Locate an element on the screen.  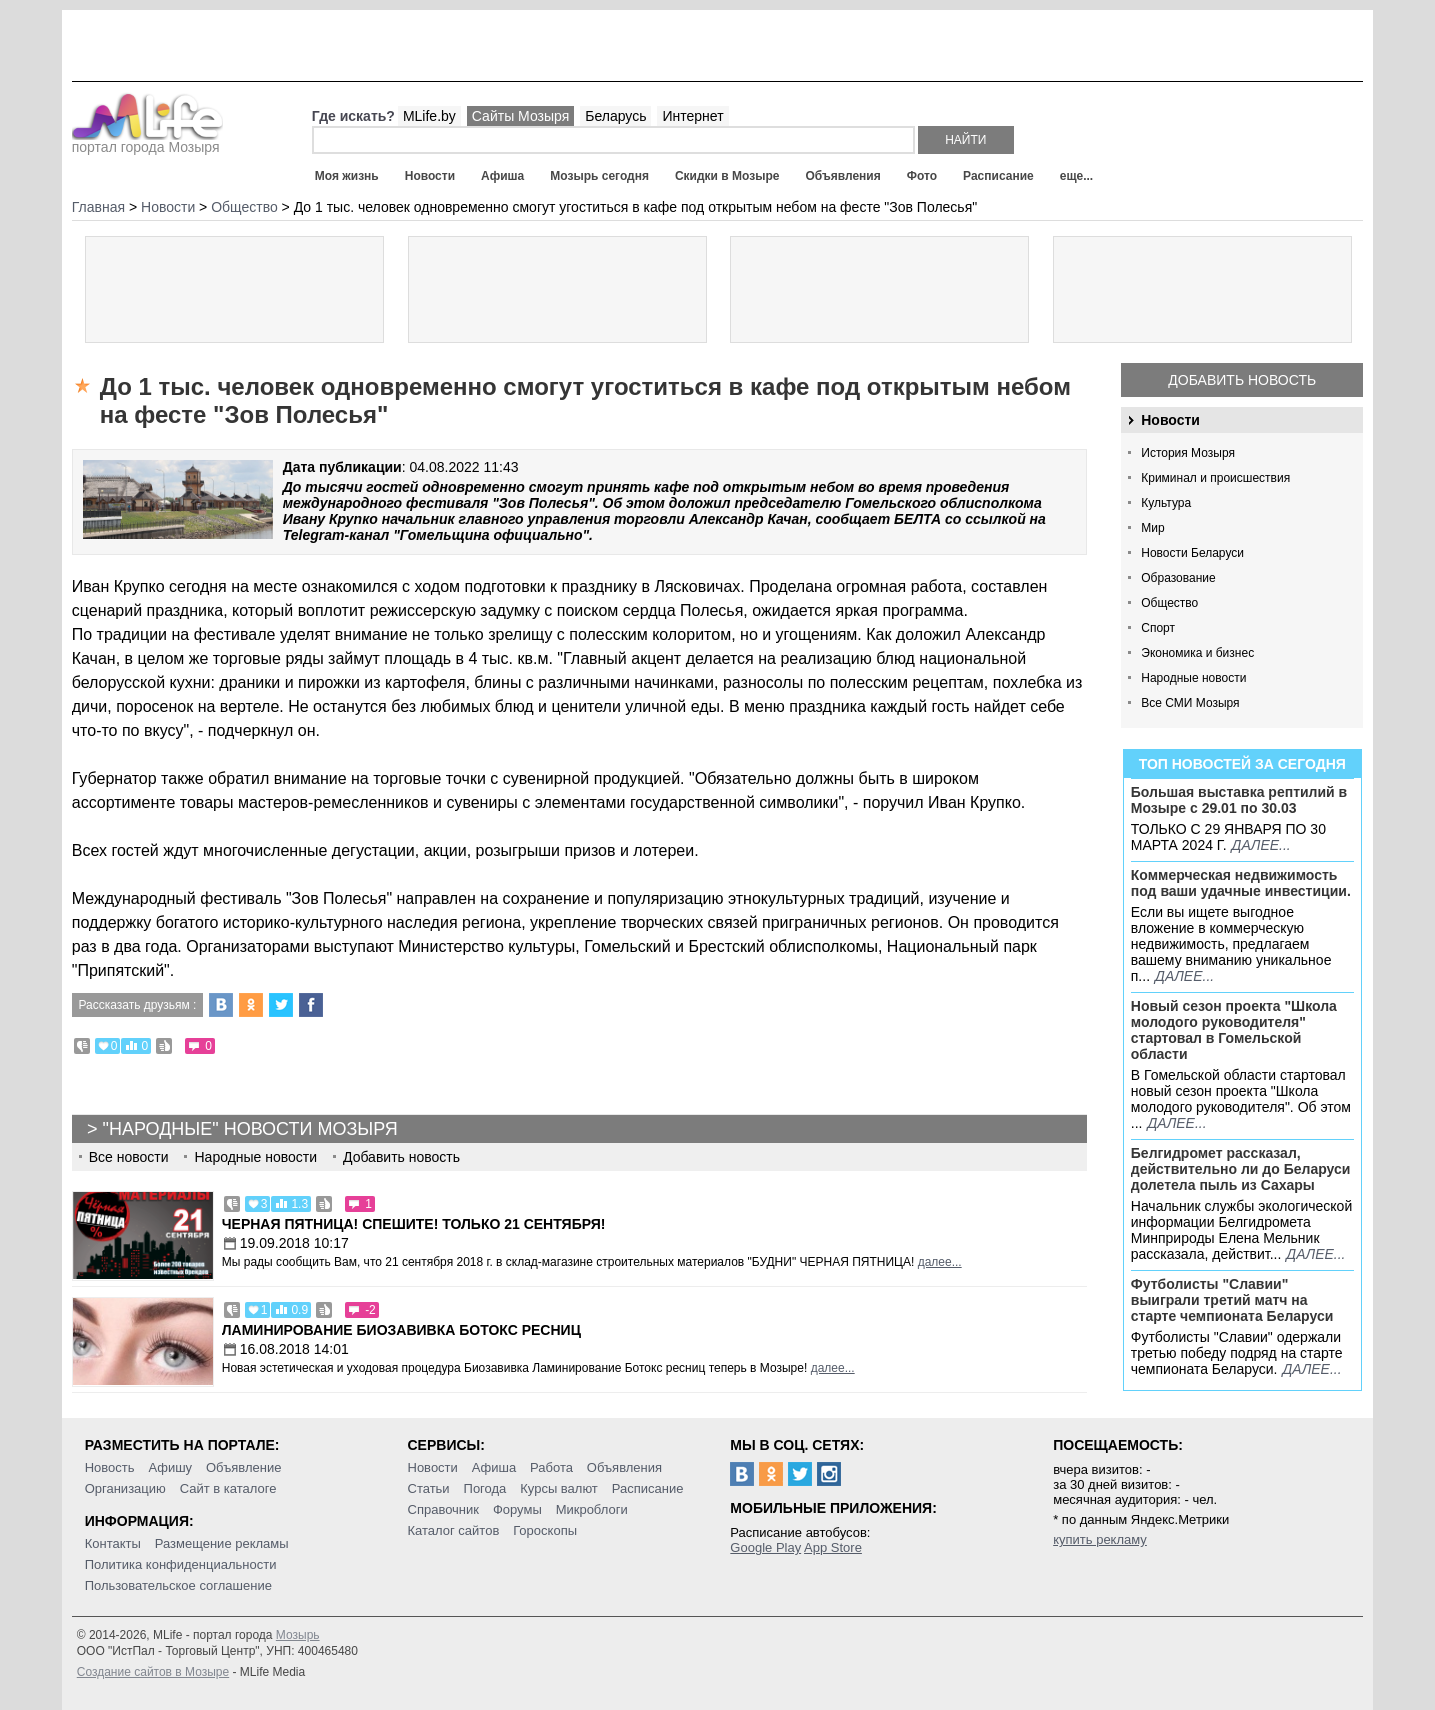
Расписание is located at coordinates (998, 176).